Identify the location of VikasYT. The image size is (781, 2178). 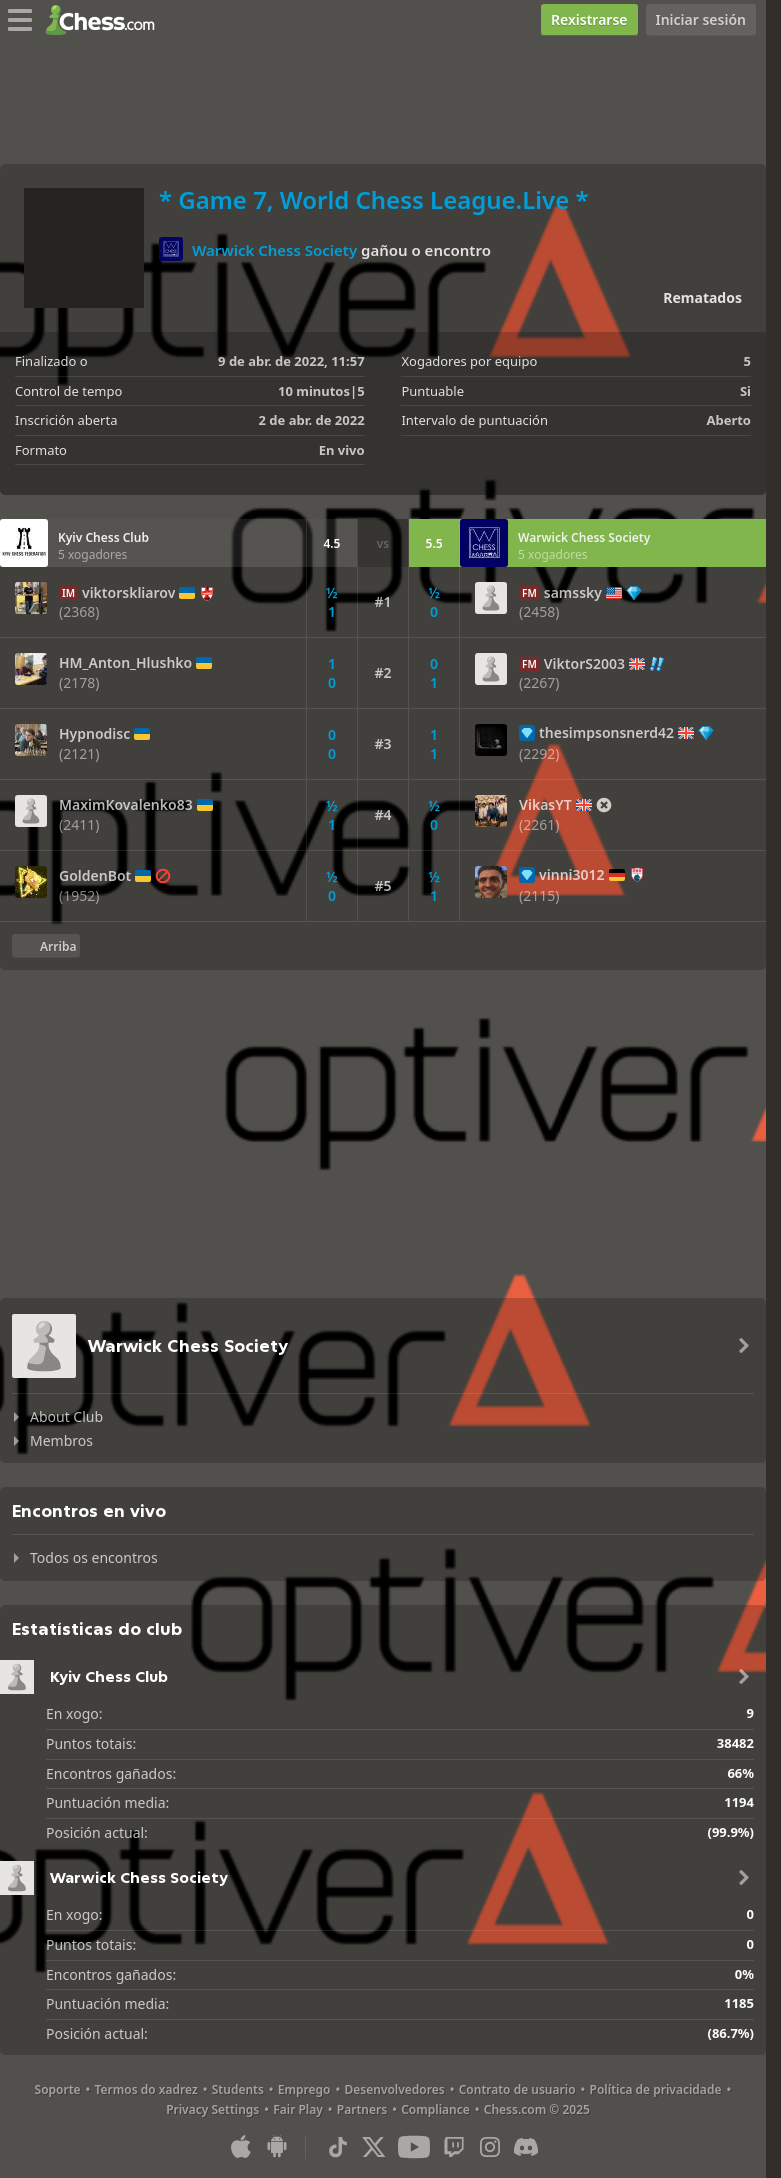
(545, 805).